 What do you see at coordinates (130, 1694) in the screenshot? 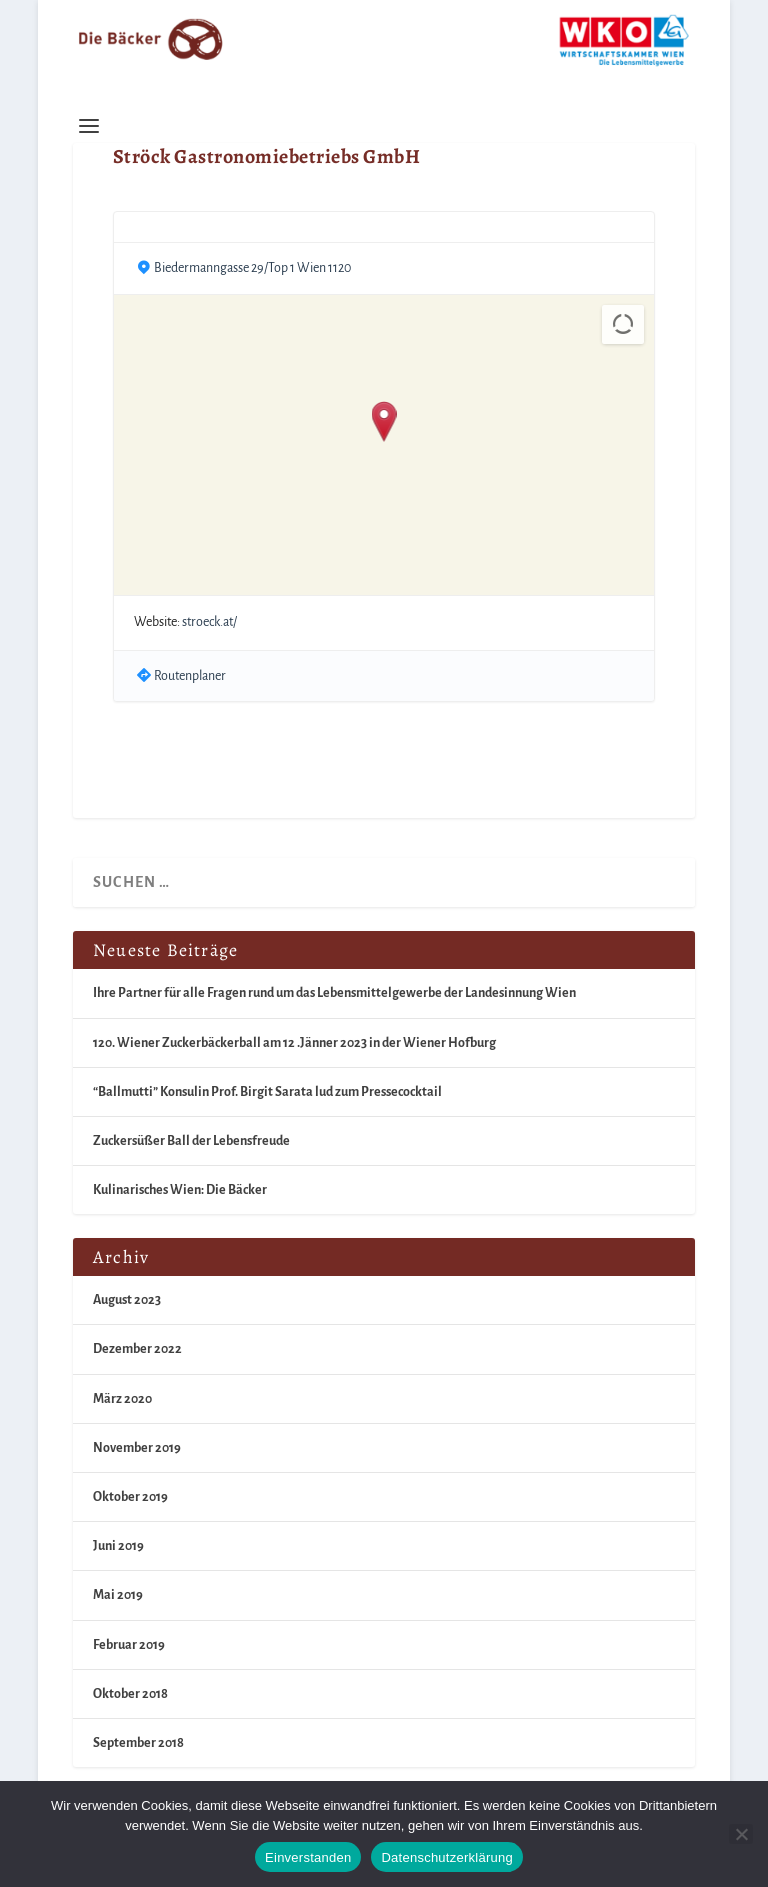
I see `Oktober 2018` at bounding box center [130, 1694].